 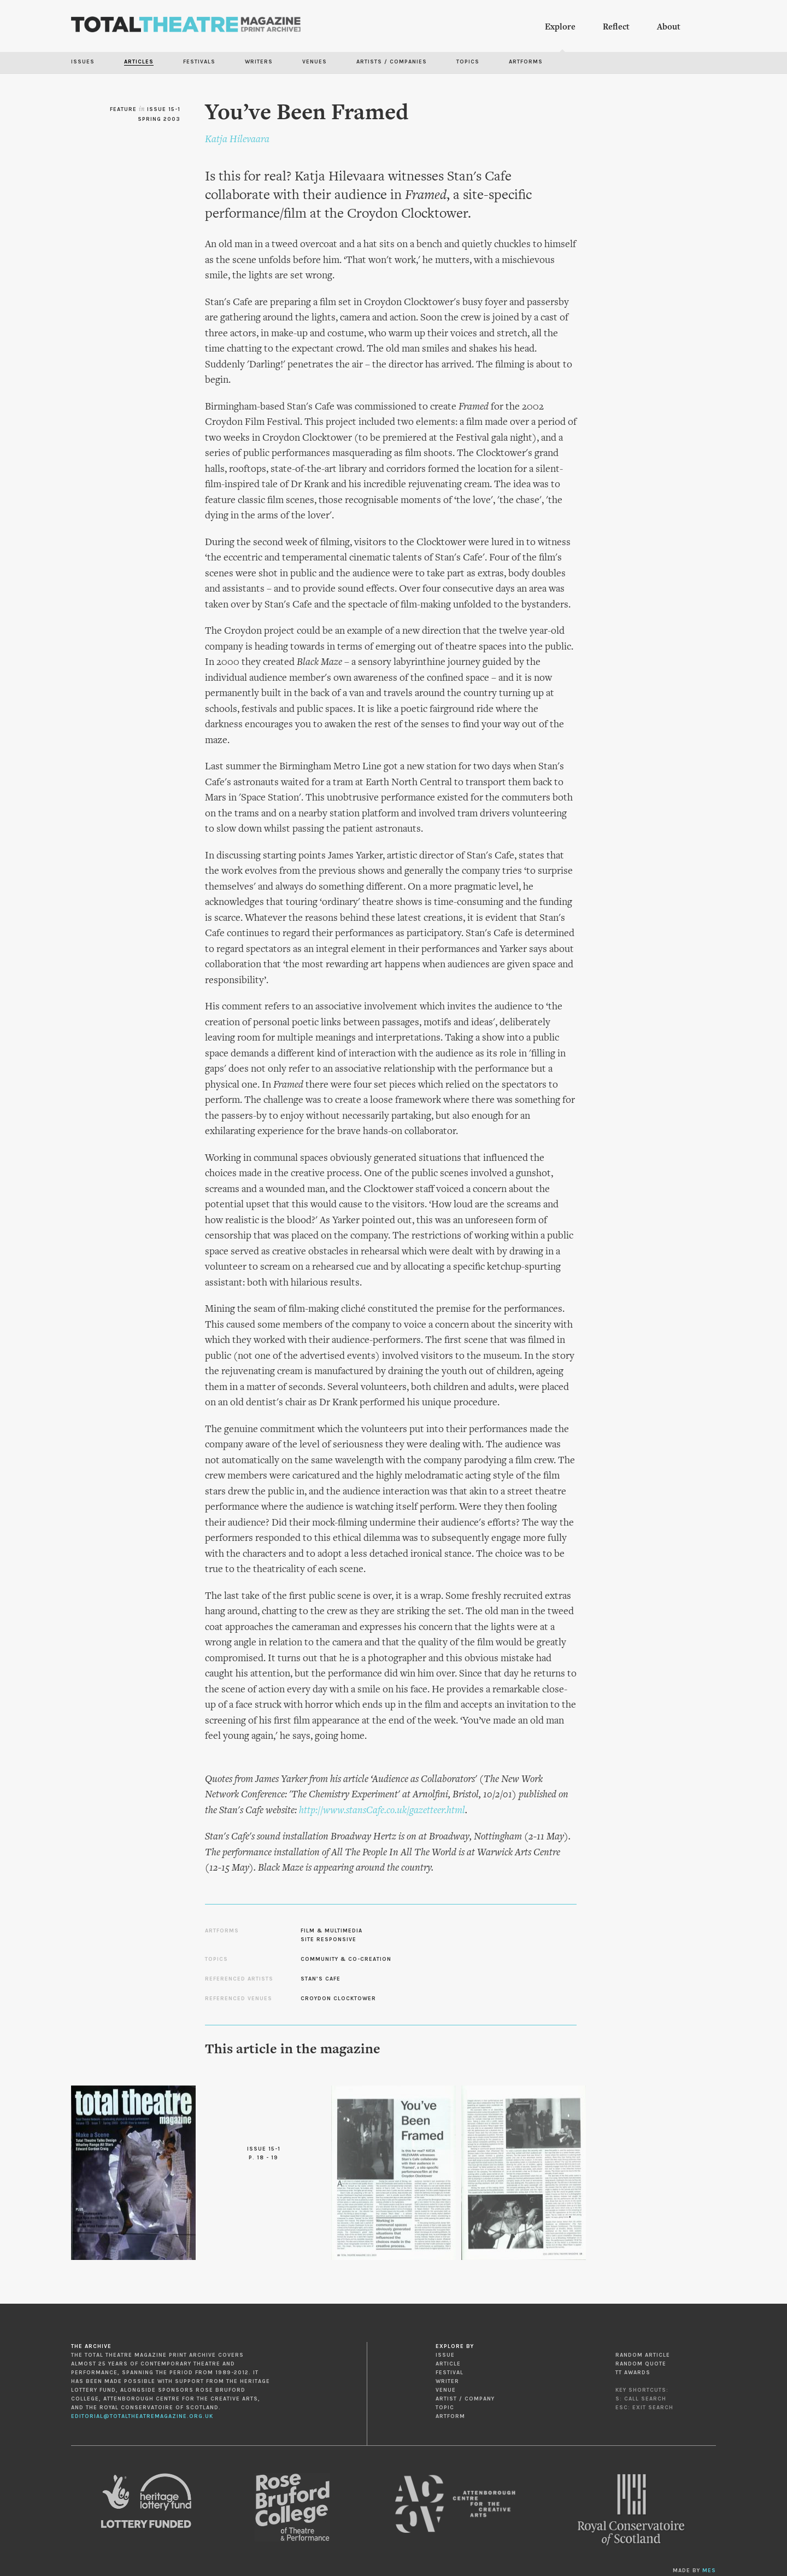 I want to click on Community & Co-creation, so click(x=346, y=1959).